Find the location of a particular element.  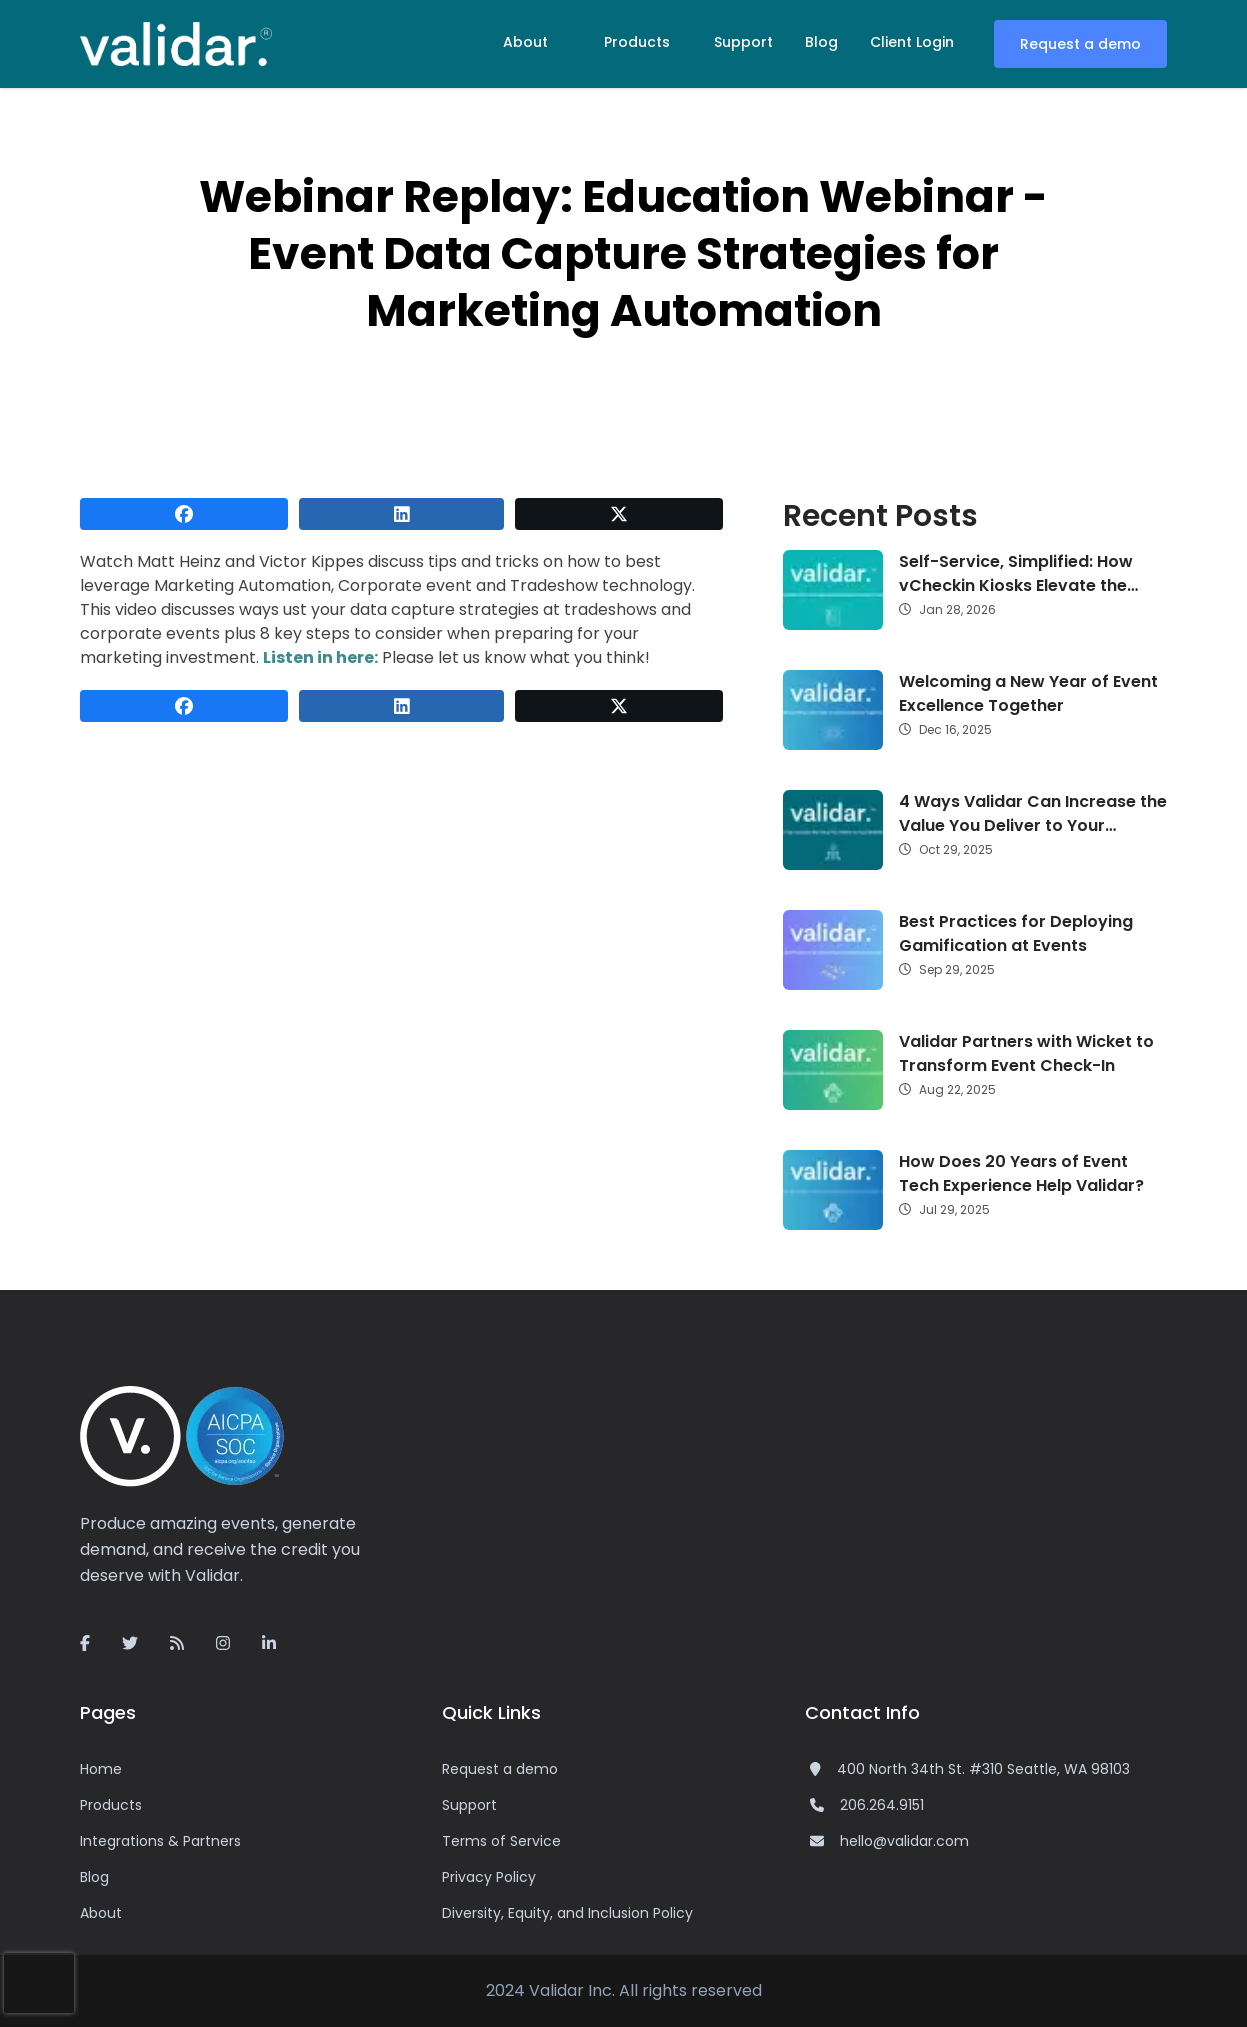

Request a demo is located at coordinates (1080, 44).